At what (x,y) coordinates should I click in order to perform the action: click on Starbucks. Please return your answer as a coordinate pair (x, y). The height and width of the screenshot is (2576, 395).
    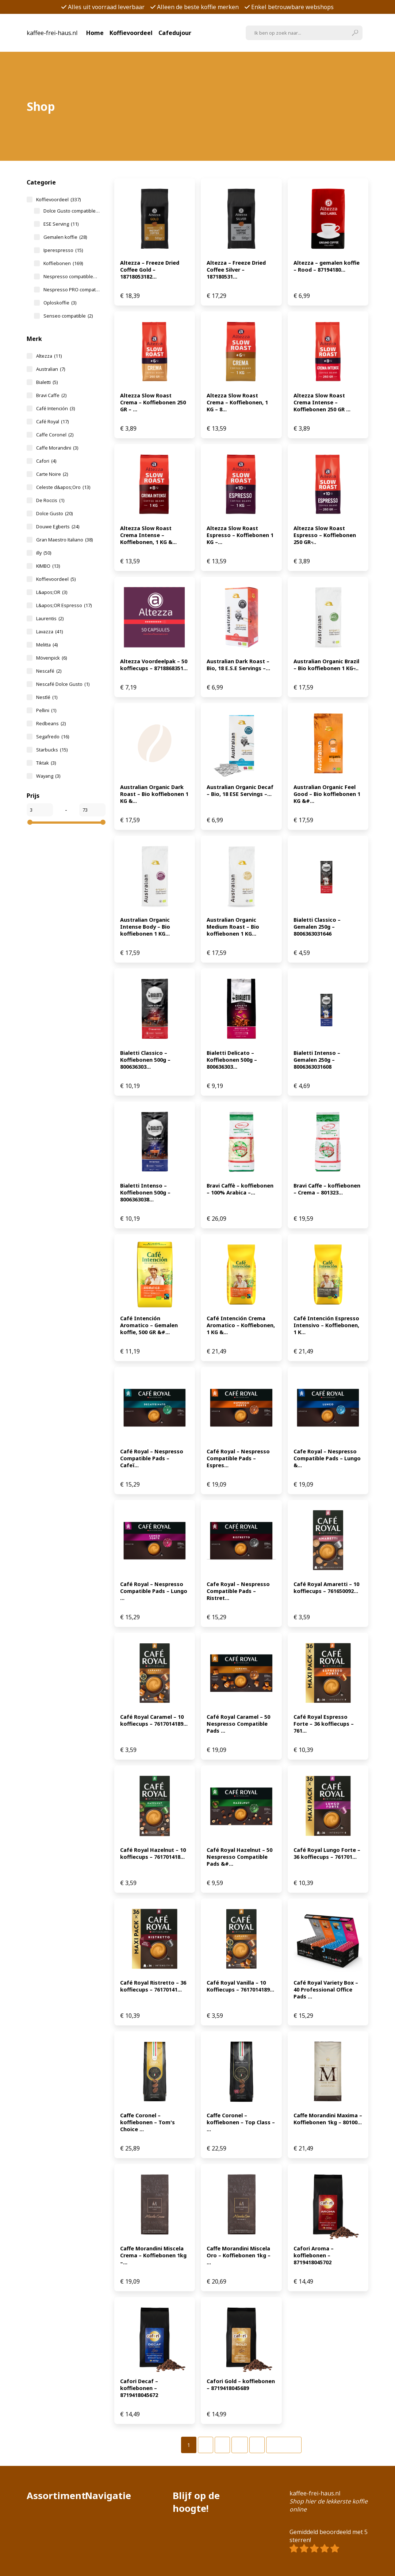
    Looking at the image, I should click on (52, 749).